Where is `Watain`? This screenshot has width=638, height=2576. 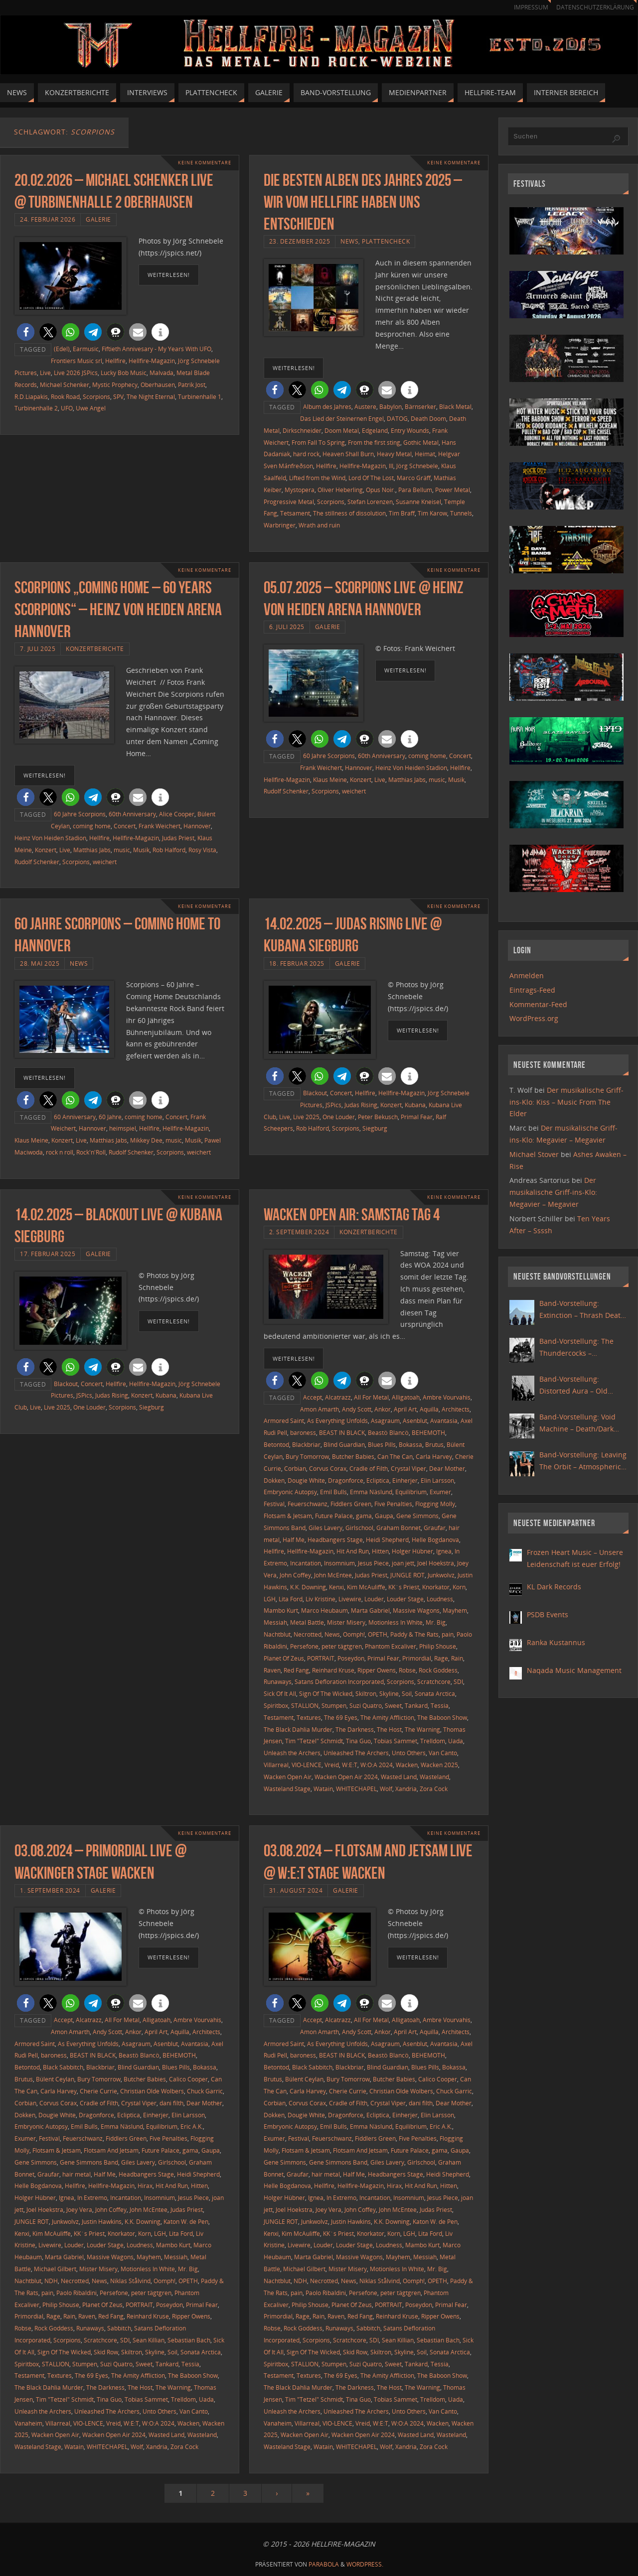 Watain is located at coordinates (323, 1789).